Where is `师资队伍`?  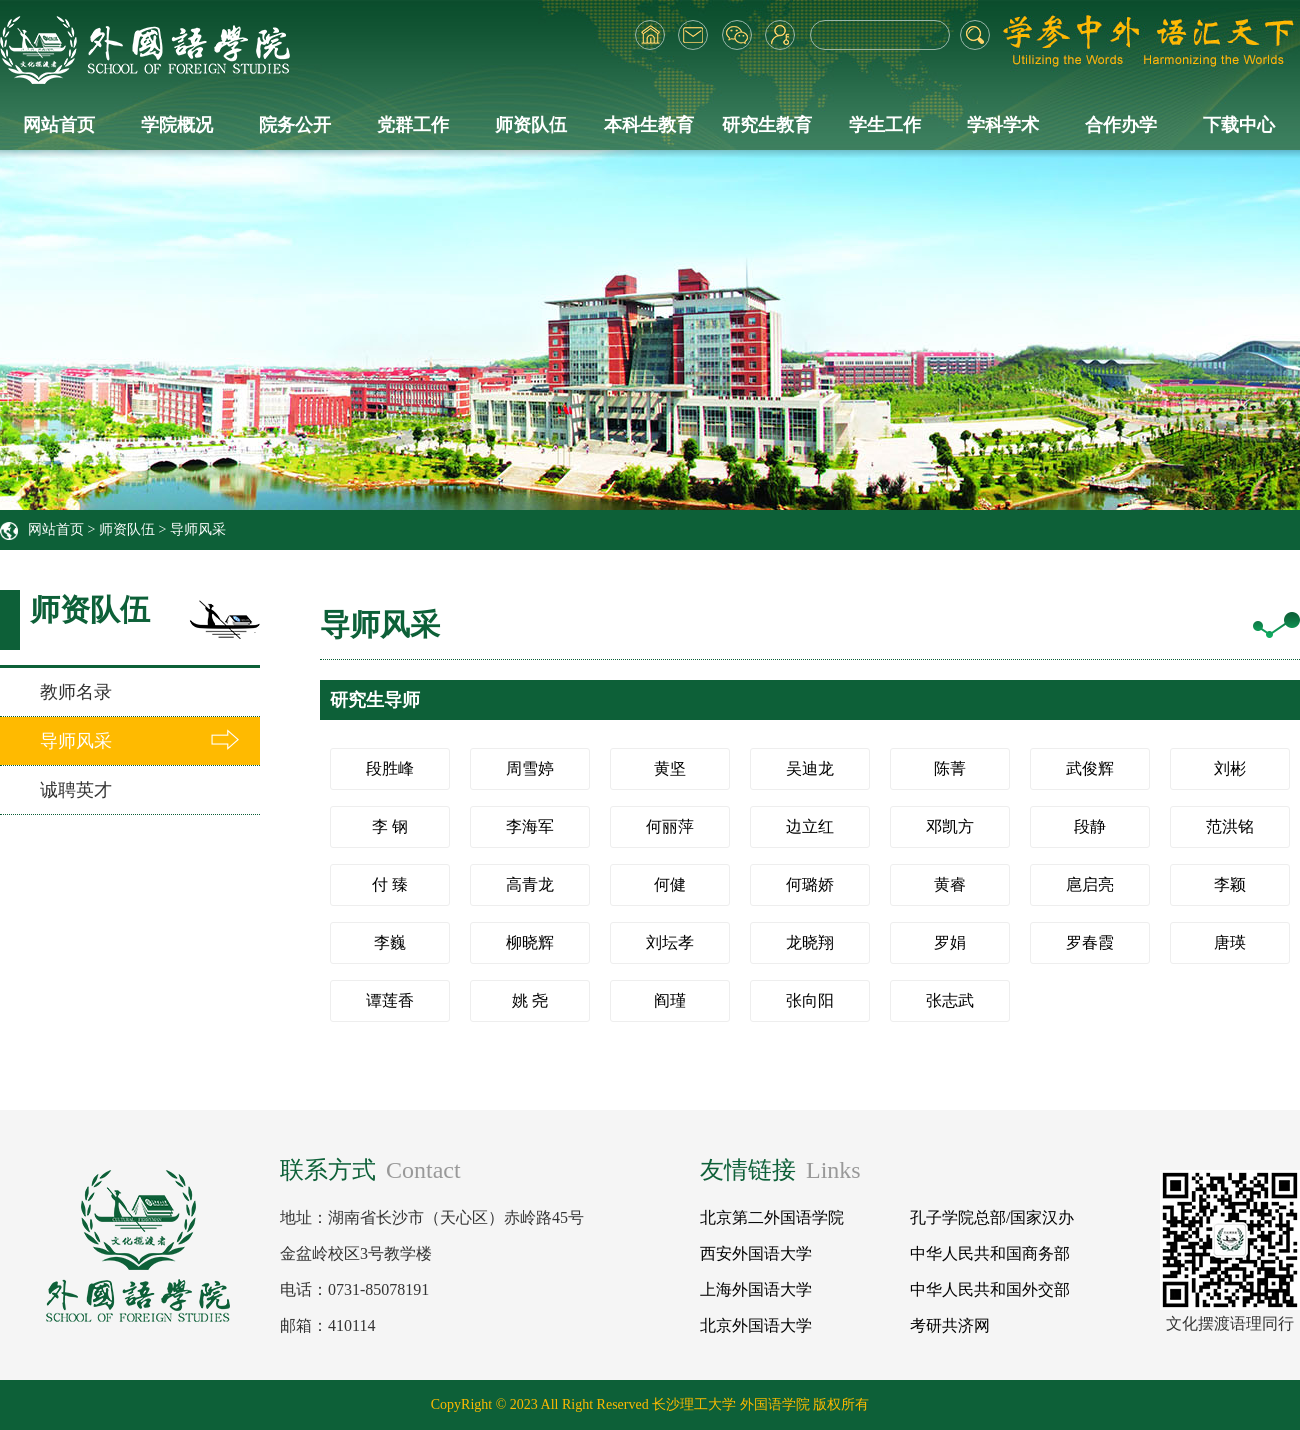 师资队伍 is located at coordinates (531, 125).